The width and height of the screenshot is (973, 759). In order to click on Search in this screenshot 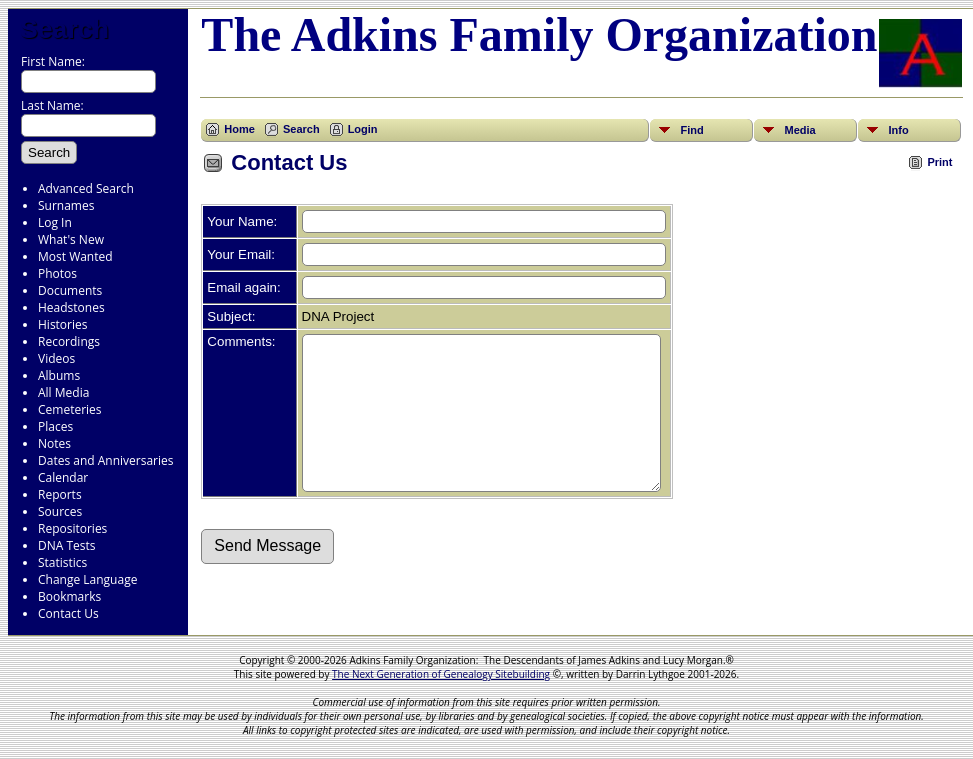, I will do `click(64, 29)`.